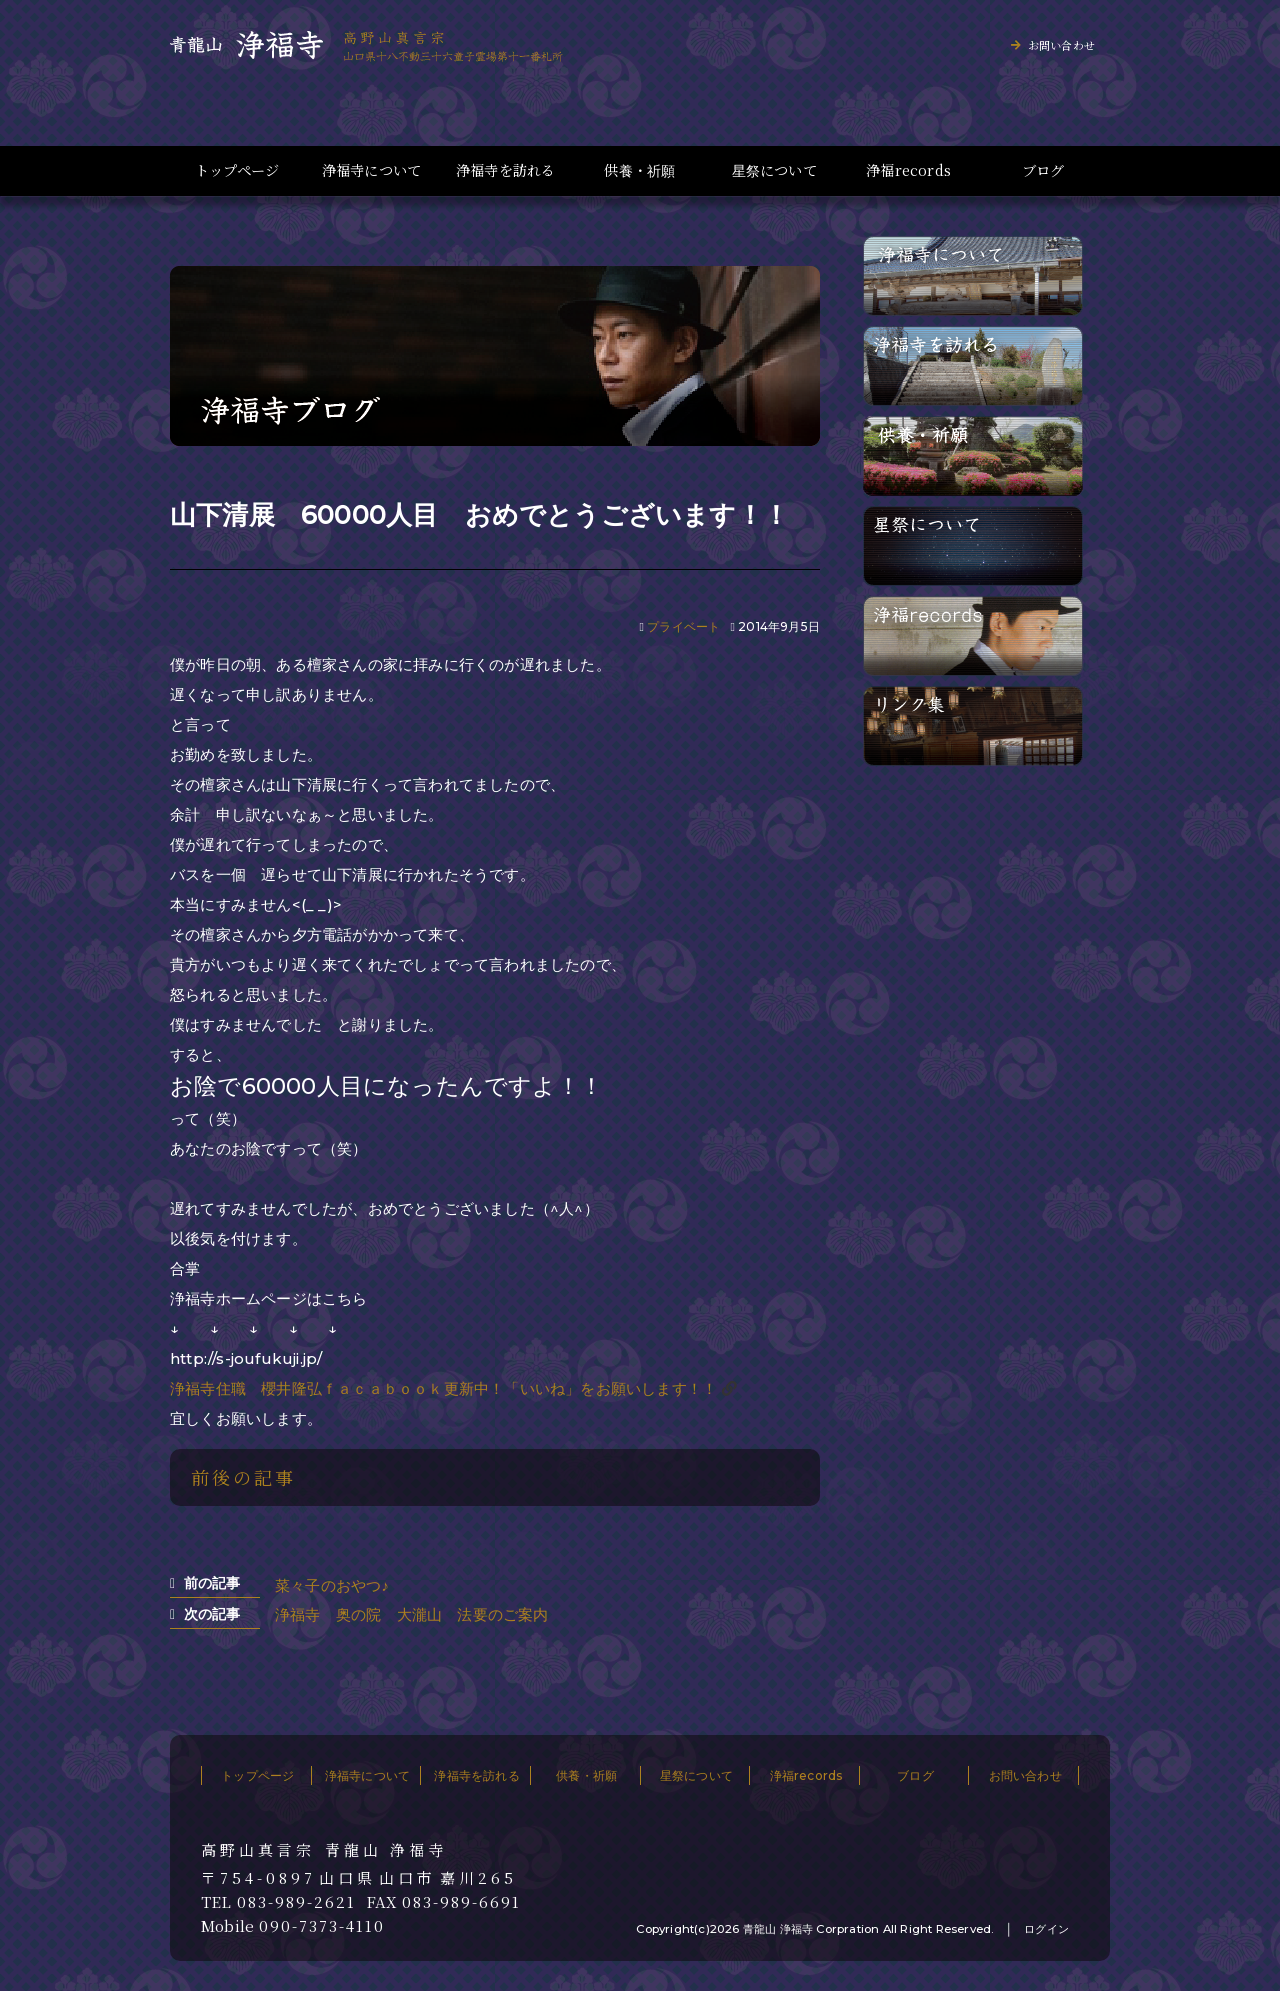 Image resolution: width=1280 pixels, height=1991 pixels. Describe the element at coordinates (371, 170) in the screenshot. I see `浄福寺について` at that location.